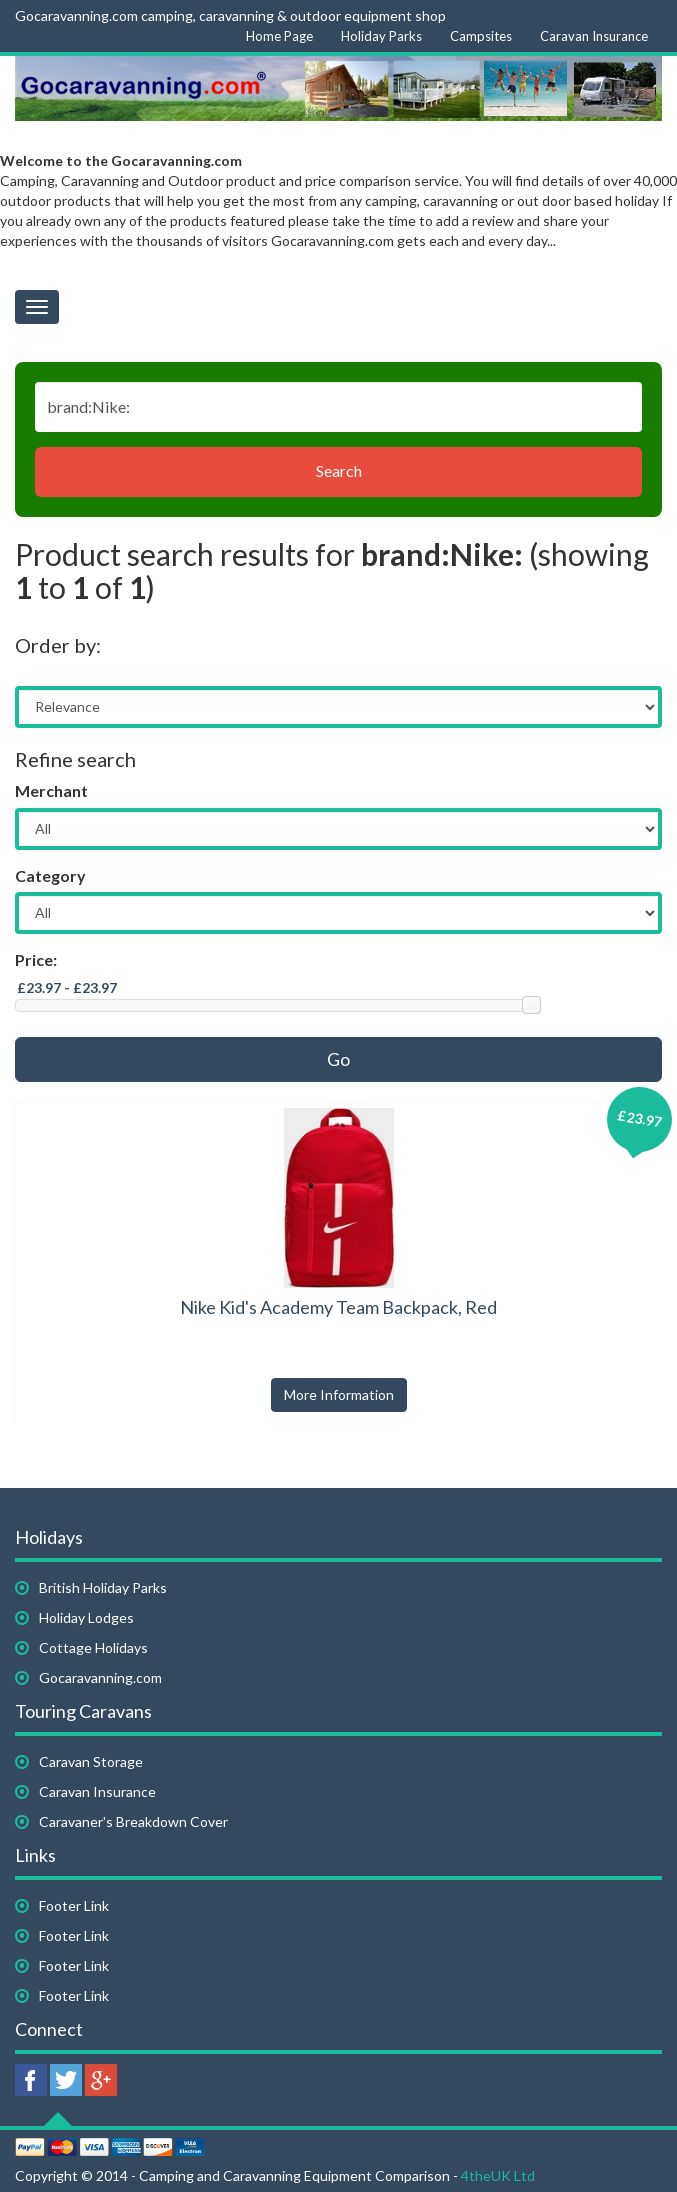 The image size is (677, 2192). Describe the element at coordinates (36, 959) in the screenshot. I see `Price:` at that location.